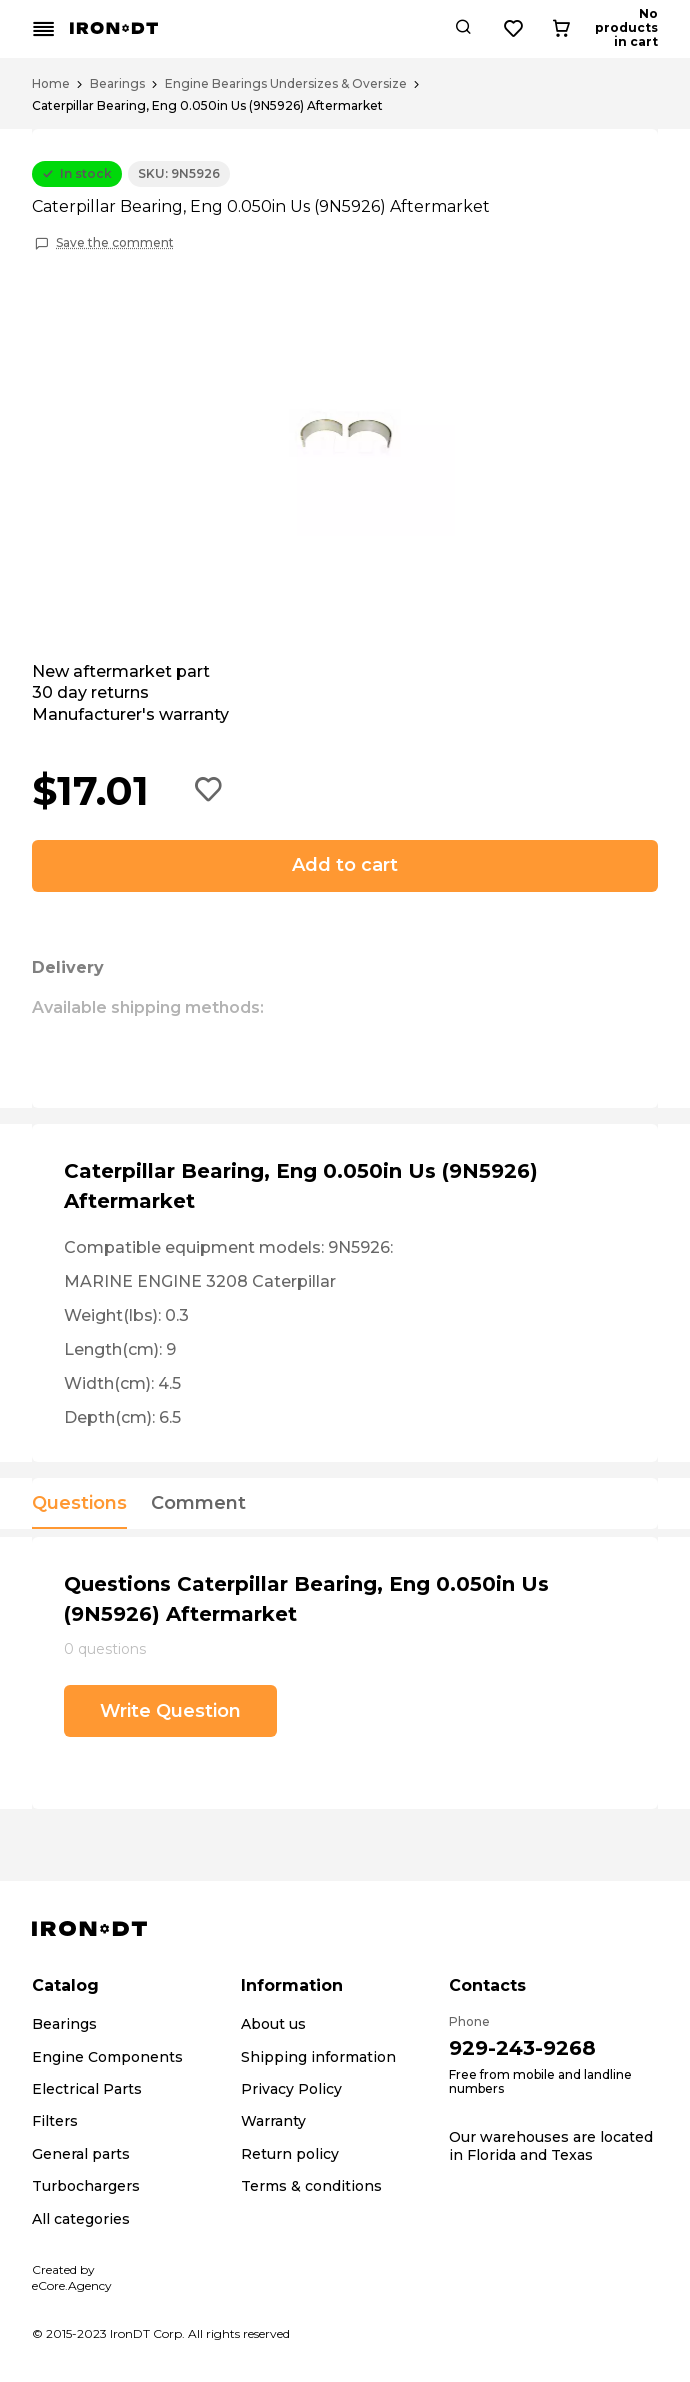 Image resolution: width=690 pixels, height=2382 pixels. Describe the element at coordinates (107, 2057) in the screenshot. I see `Engine Components` at that location.